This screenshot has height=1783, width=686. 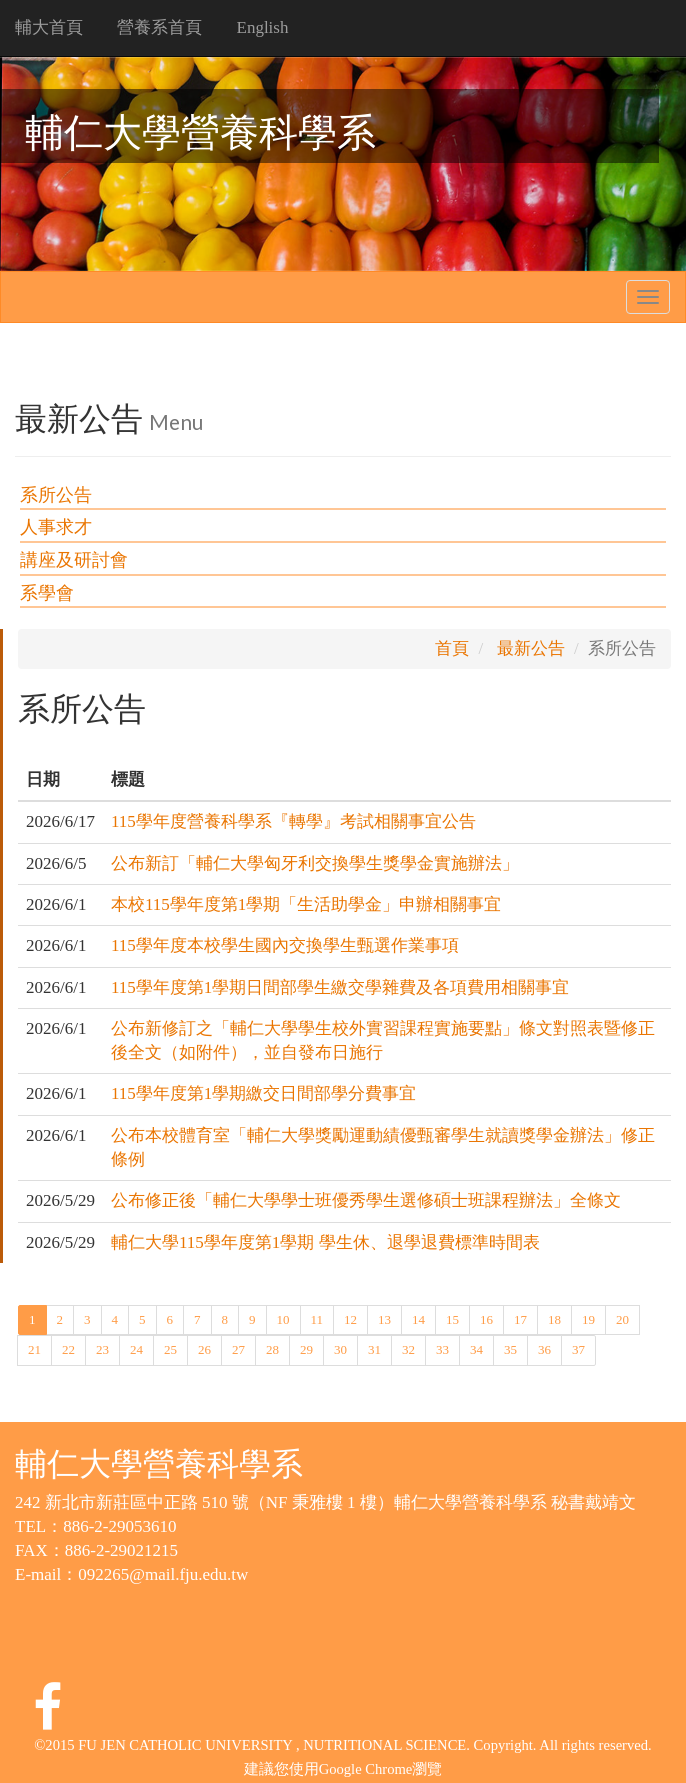 What do you see at coordinates (544, 1348) in the screenshot?
I see `36` at bounding box center [544, 1348].